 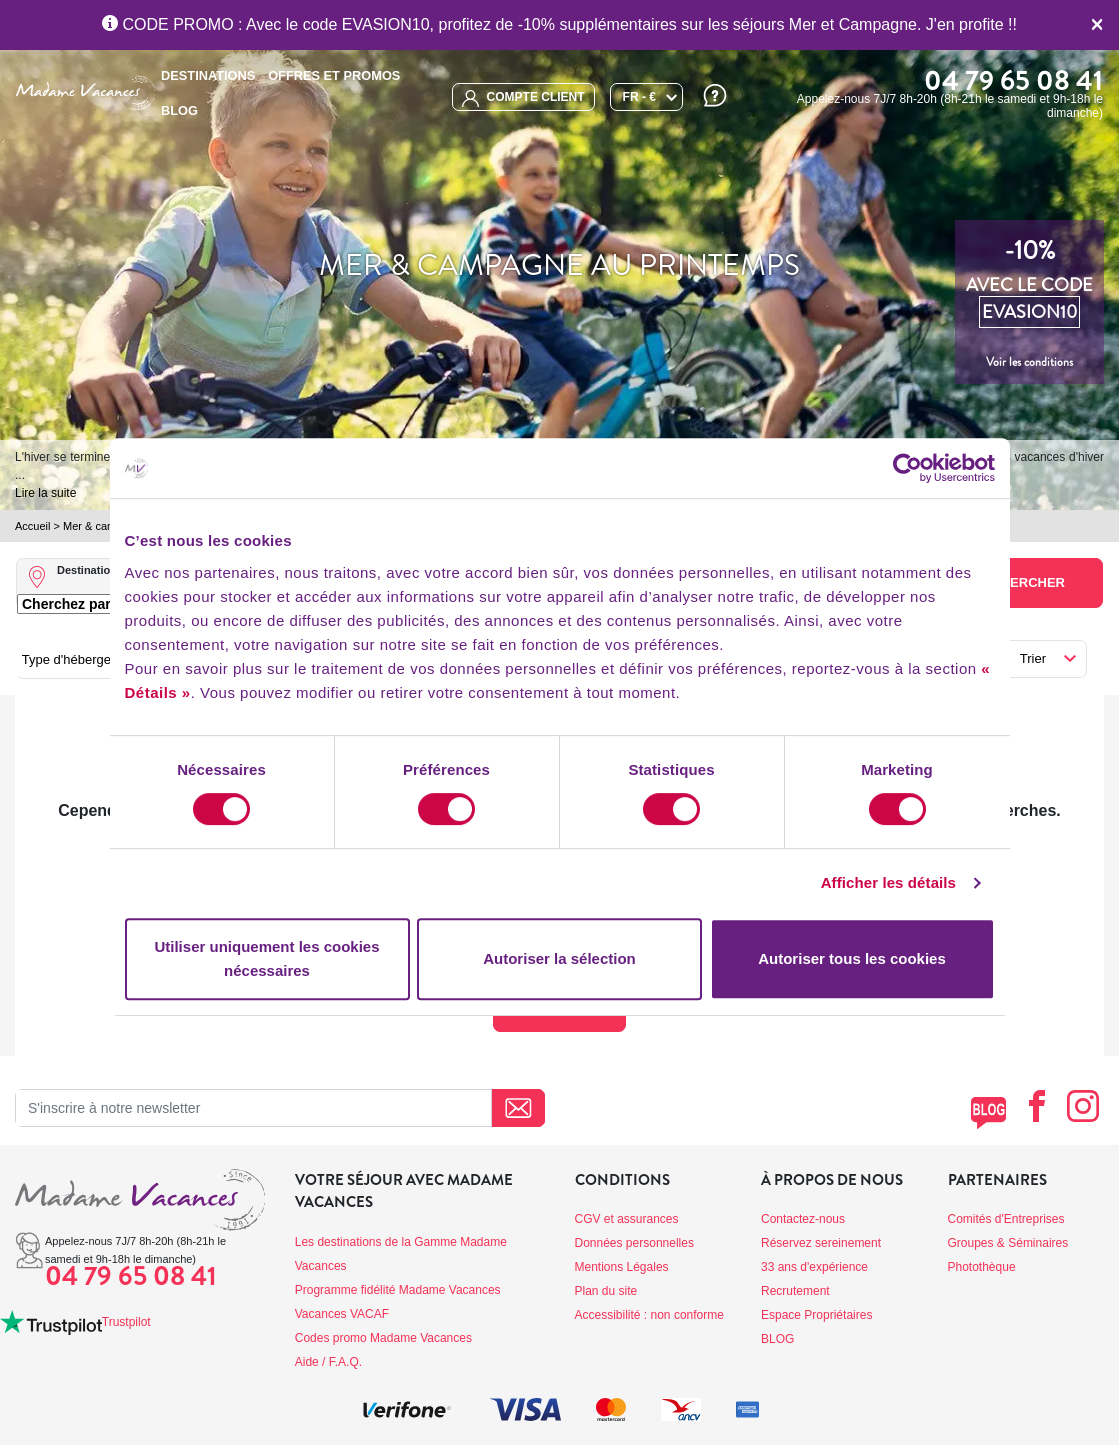 I want to click on Type d'hébergement [button], so click(x=81, y=659).